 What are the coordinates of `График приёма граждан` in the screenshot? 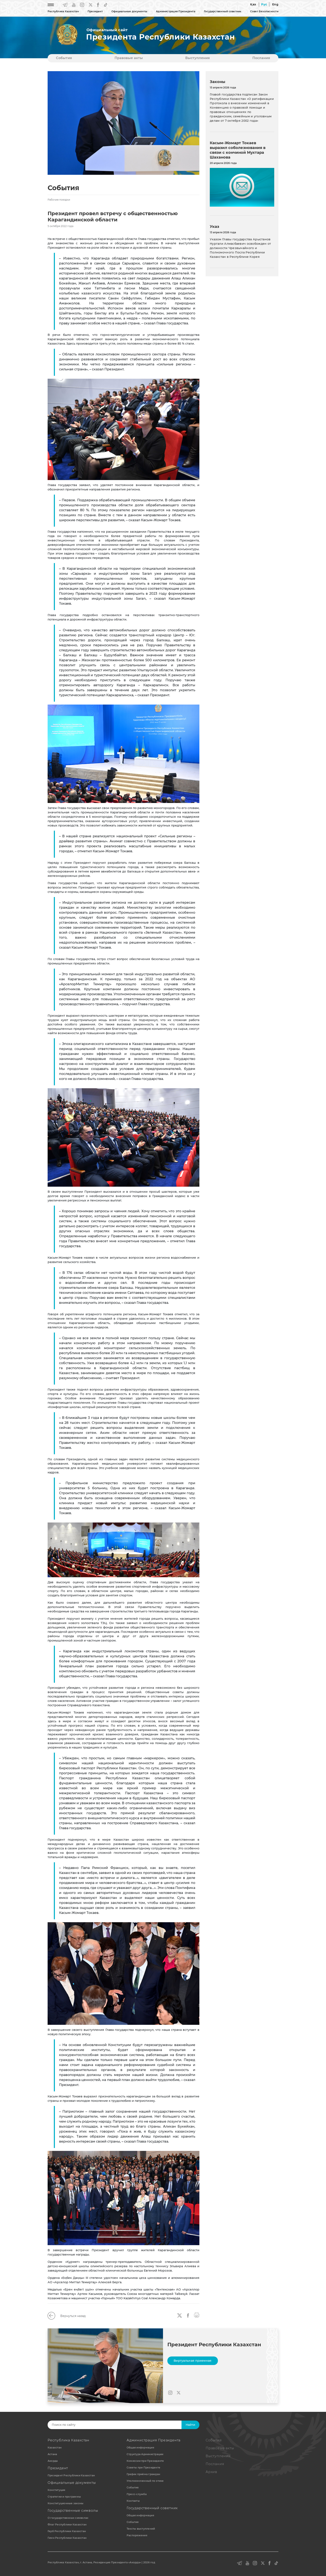 It's located at (143, 2474).